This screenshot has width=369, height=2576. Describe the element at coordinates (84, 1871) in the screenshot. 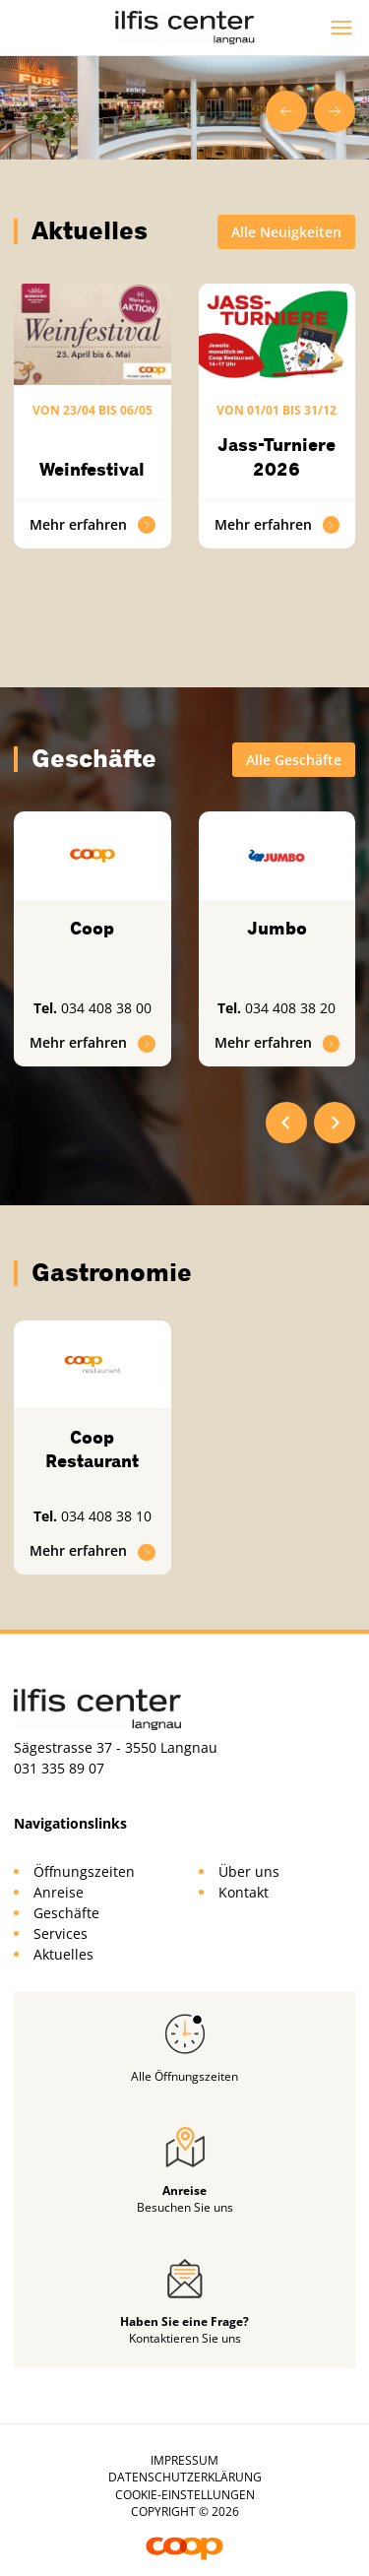

I see `Öffnungszeiten` at that location.